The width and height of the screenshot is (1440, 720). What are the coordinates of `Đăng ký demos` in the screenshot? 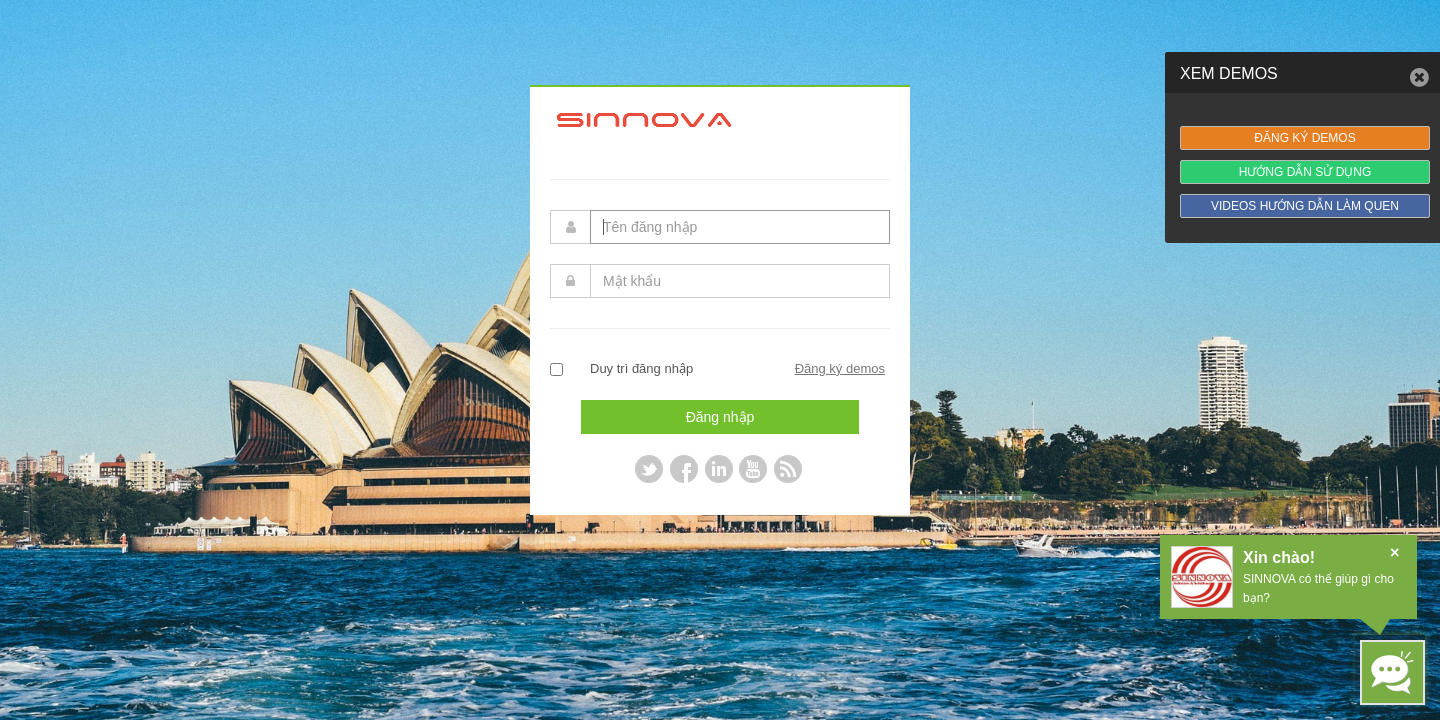 It's located at (840, 368).